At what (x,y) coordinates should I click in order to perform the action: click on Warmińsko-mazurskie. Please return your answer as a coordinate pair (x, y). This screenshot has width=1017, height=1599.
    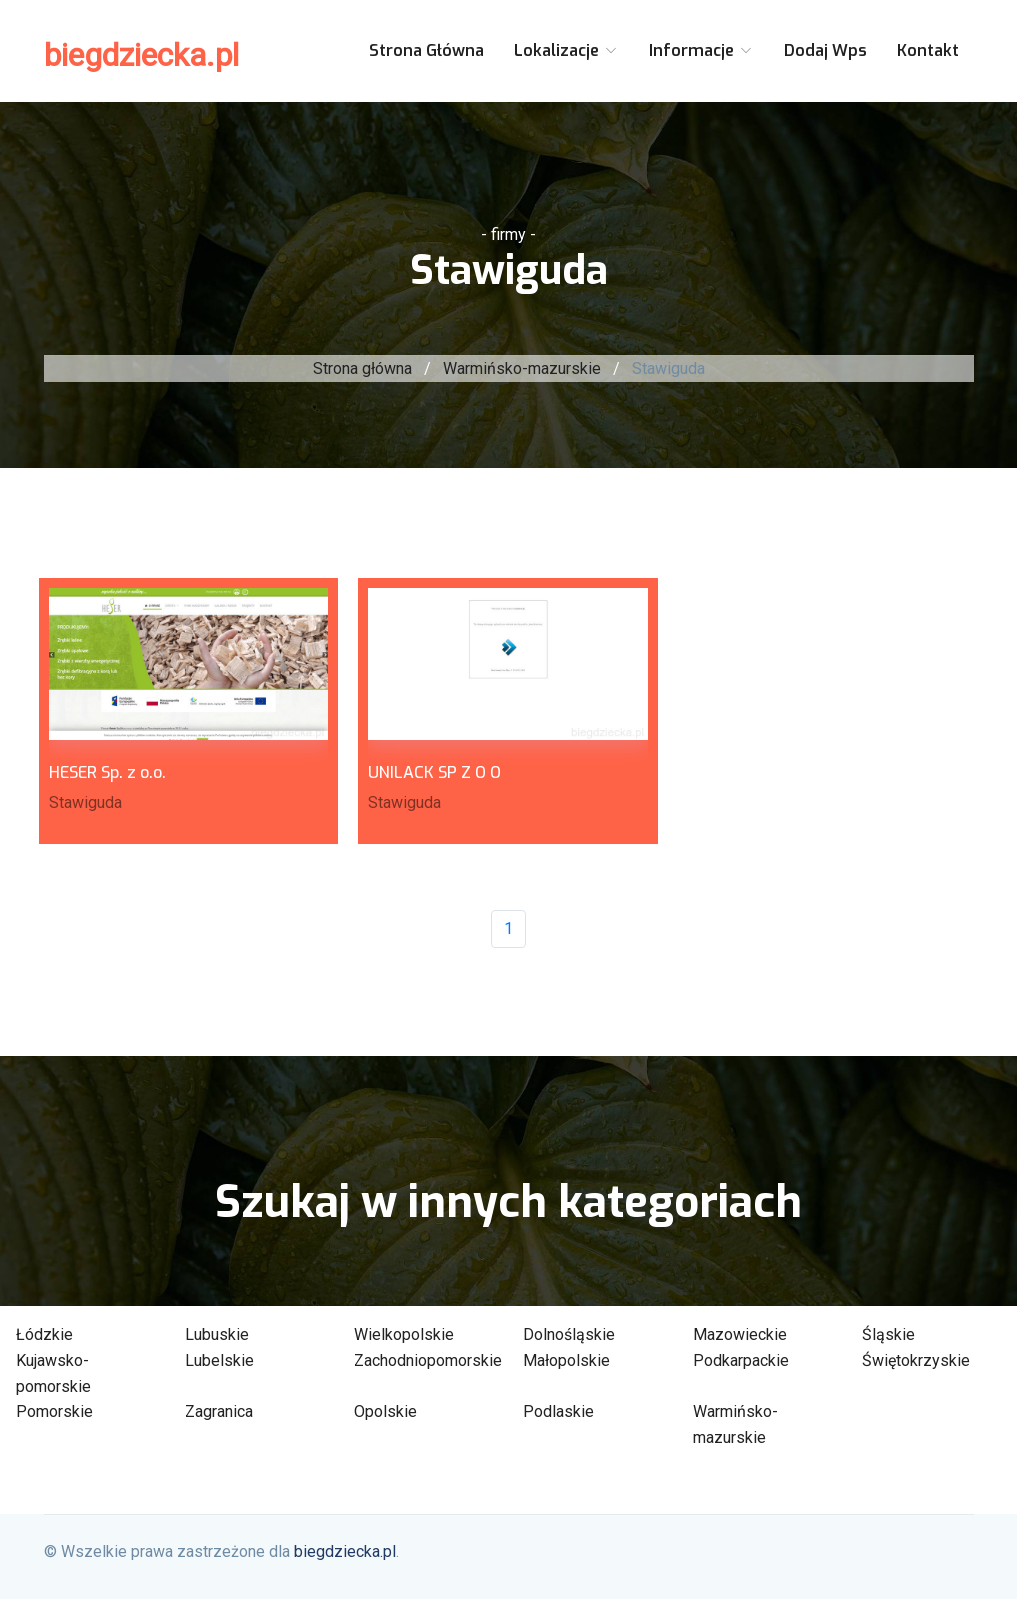
    Looking at the image, I should click on (522, 368).